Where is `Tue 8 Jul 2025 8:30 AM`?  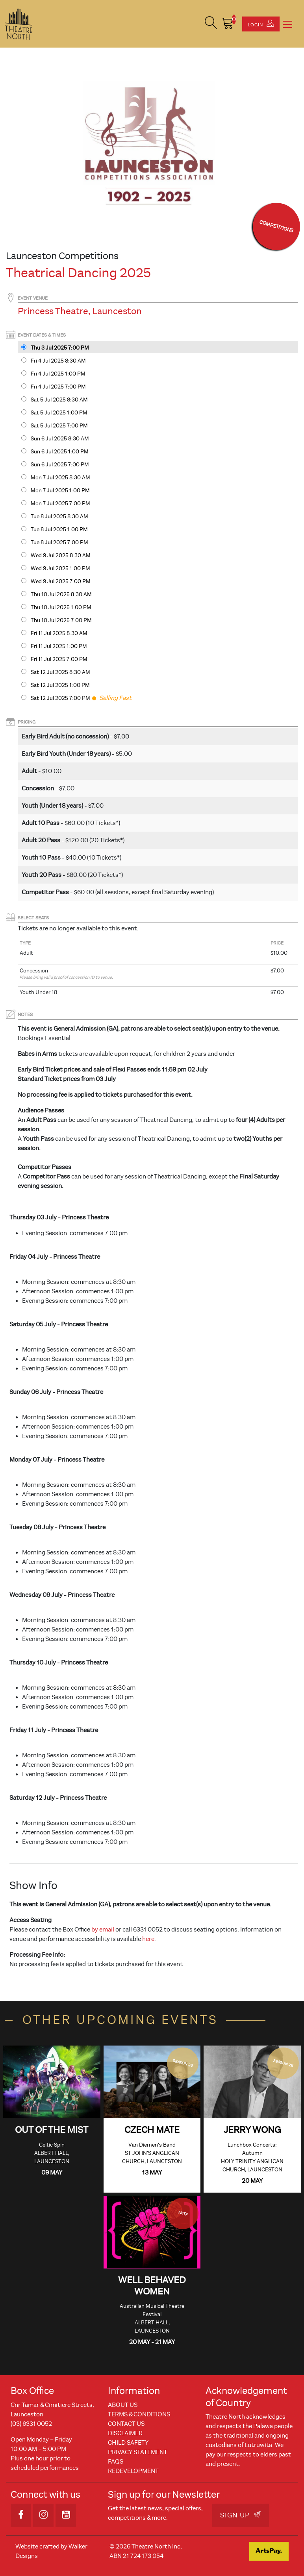 Tue 8 Jul 2025 8:30 AM is located at coordinates (59, 516).